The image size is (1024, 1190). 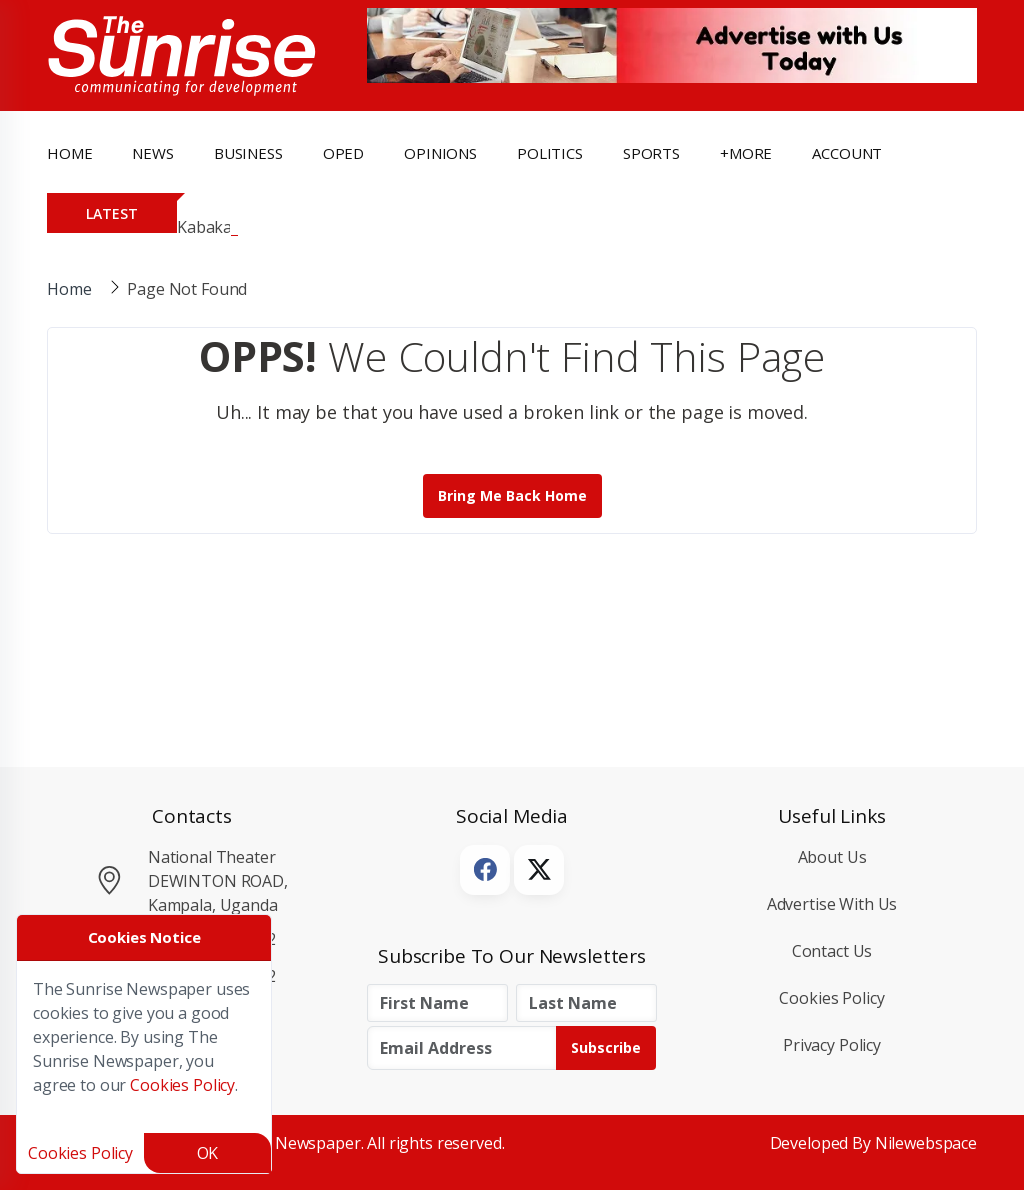 I want to click on Contact Us, so click(x=832, y=951).